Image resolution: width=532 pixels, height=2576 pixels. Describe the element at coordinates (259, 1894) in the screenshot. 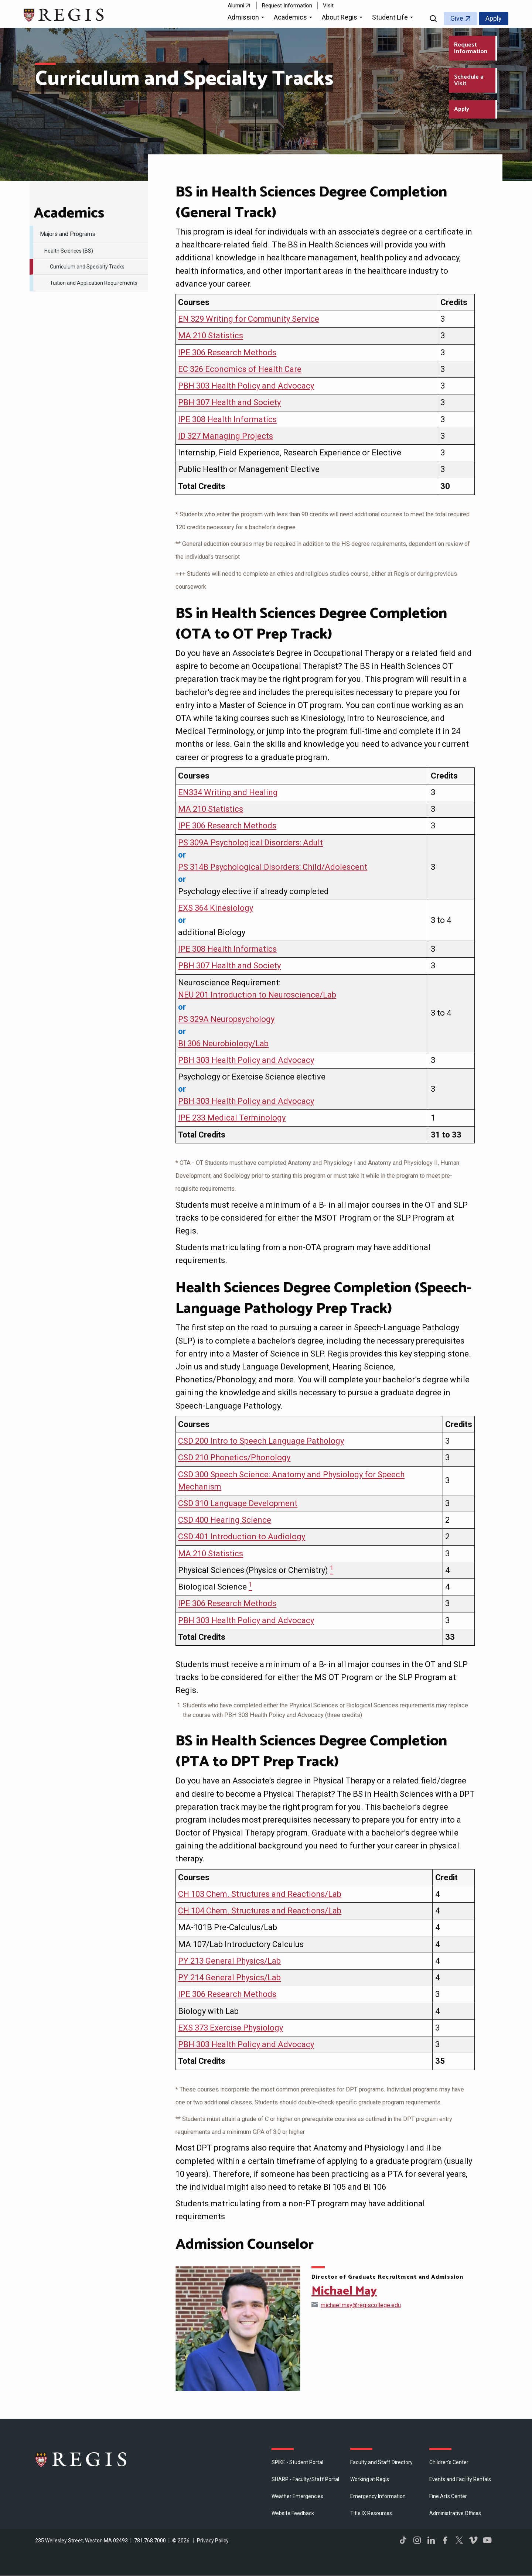

I see `CH 103 Chem. Structures and Reactions/Lab` at that location.